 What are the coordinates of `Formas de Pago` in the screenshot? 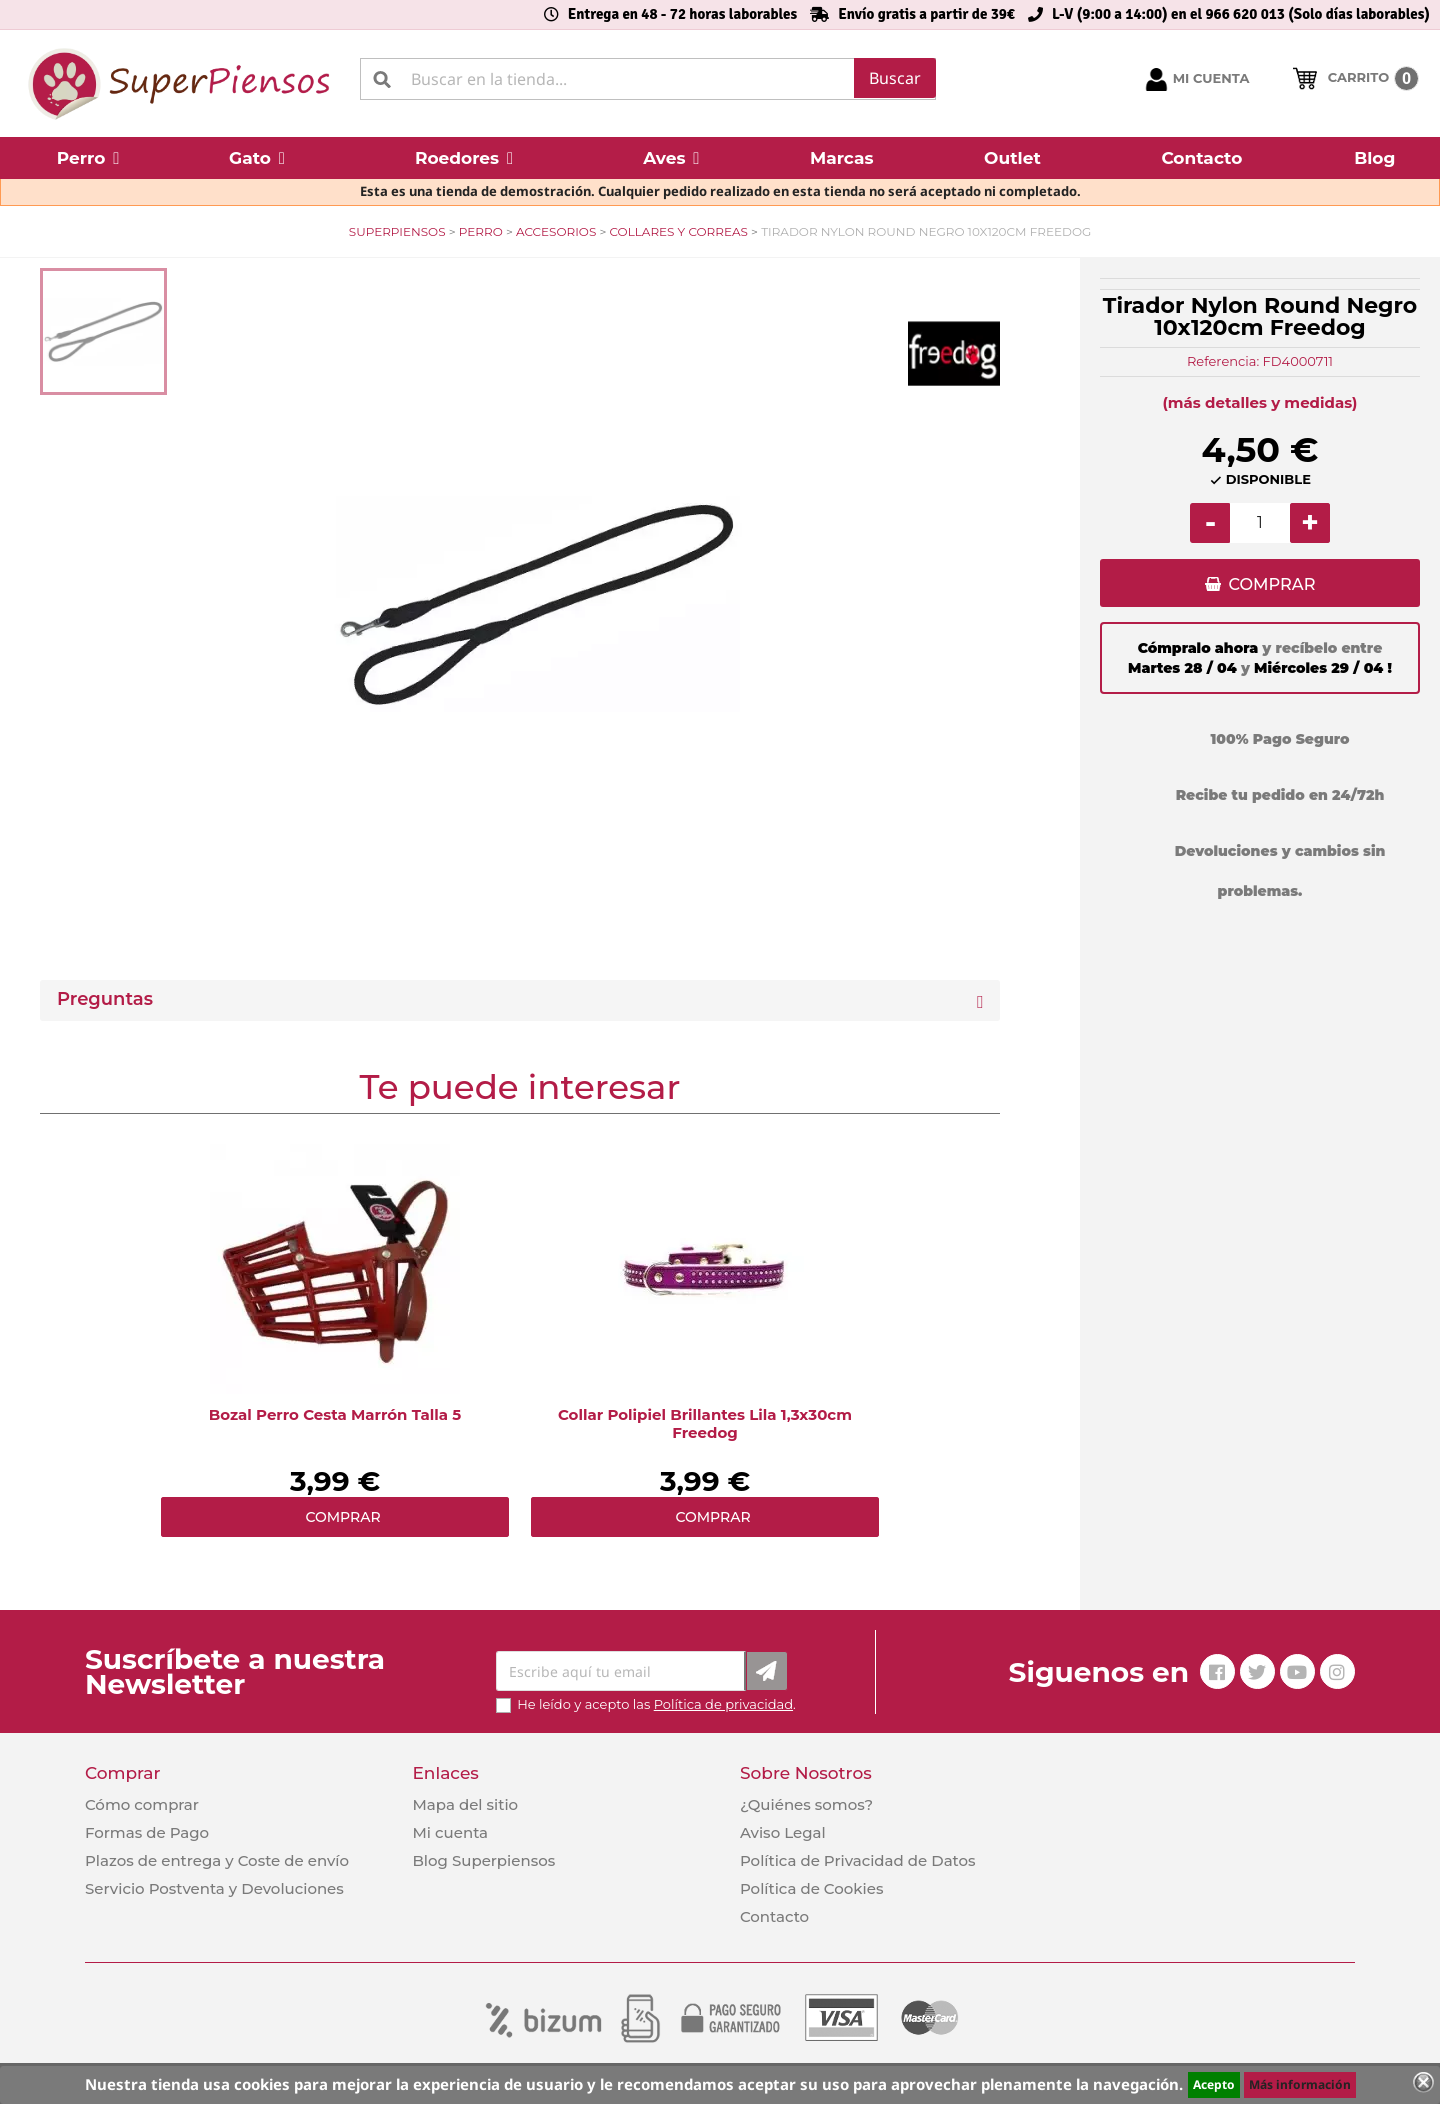 It's located at (147, 1832).